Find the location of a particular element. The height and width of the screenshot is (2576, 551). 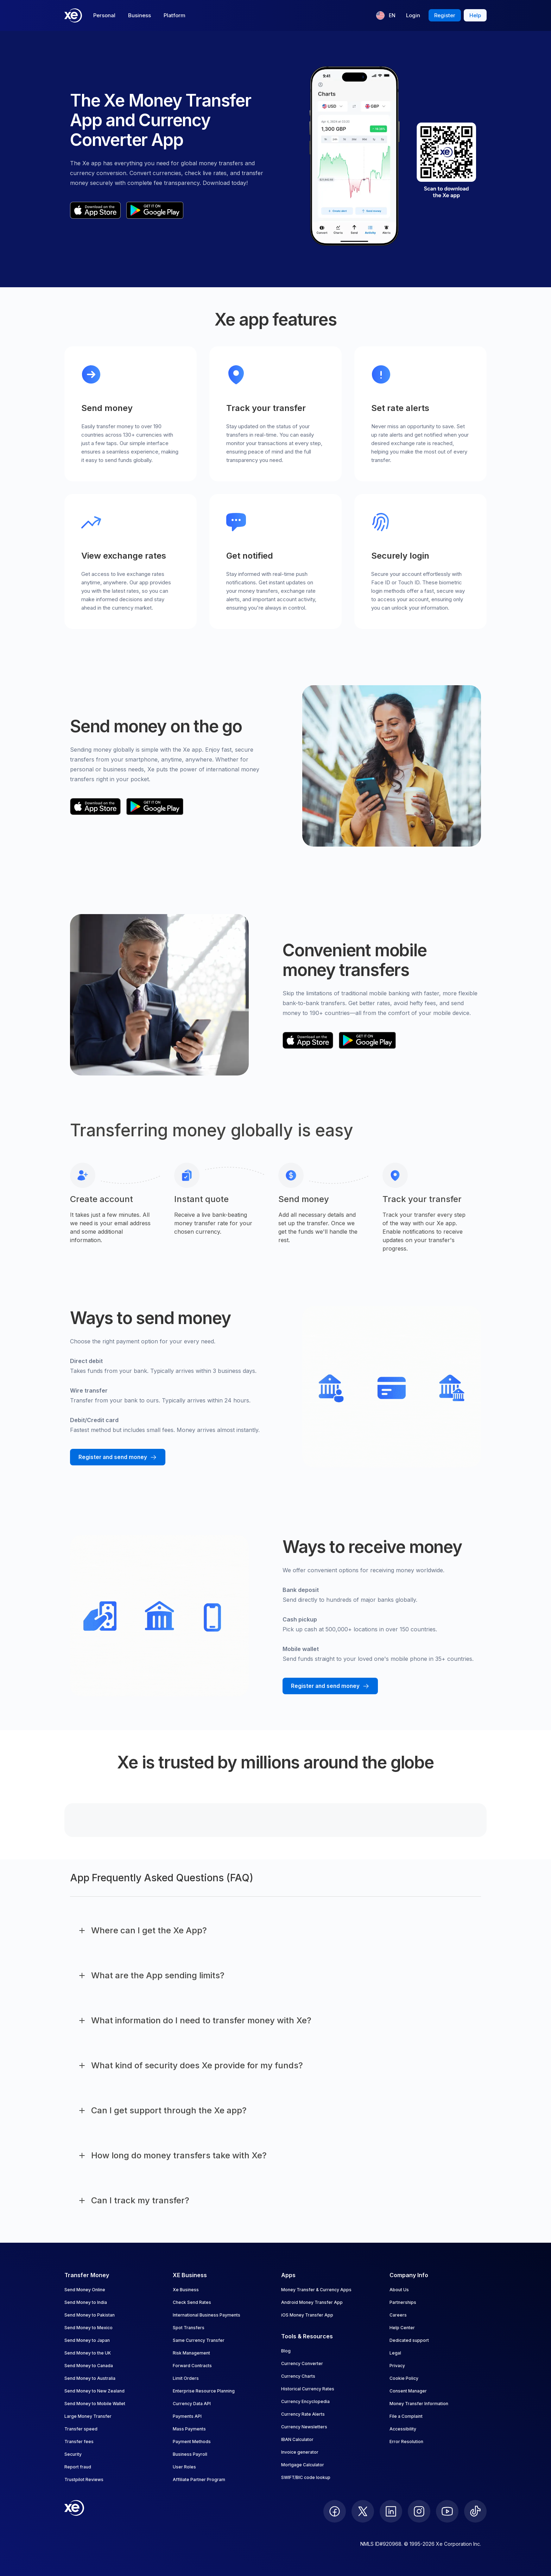

Careers is located at coordinates (398, 2315).